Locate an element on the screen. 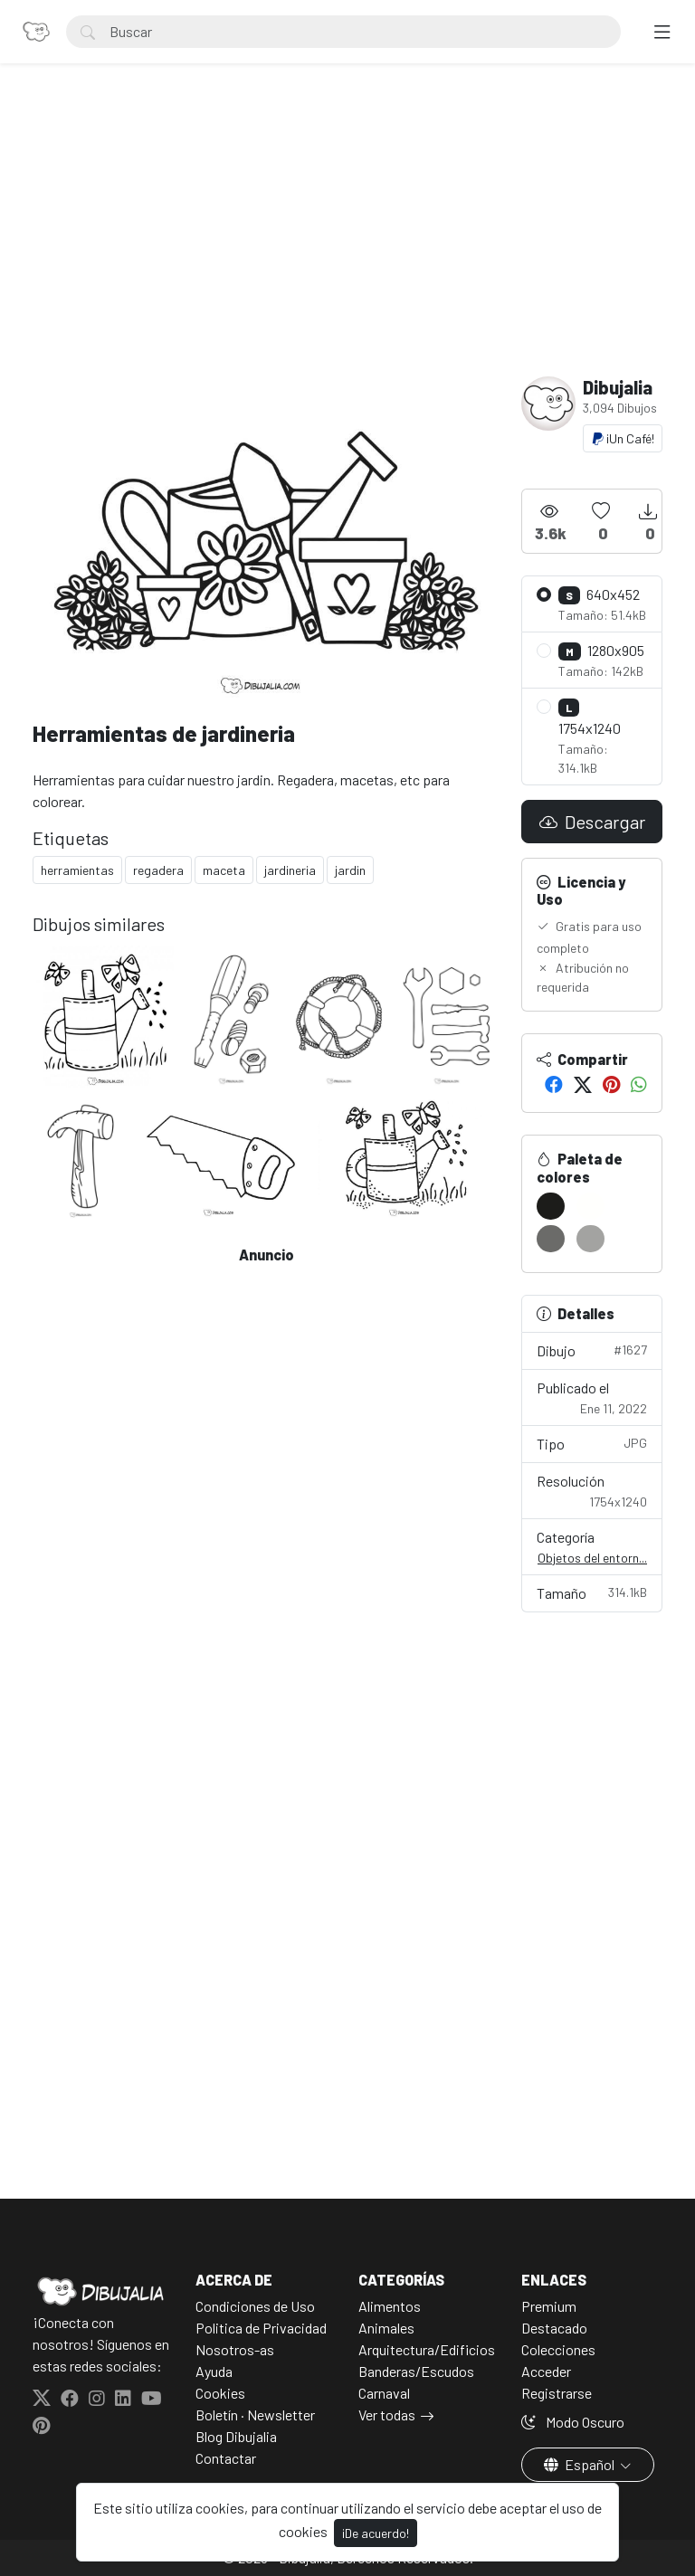  Contactar is located at coordinates (225, 2458).